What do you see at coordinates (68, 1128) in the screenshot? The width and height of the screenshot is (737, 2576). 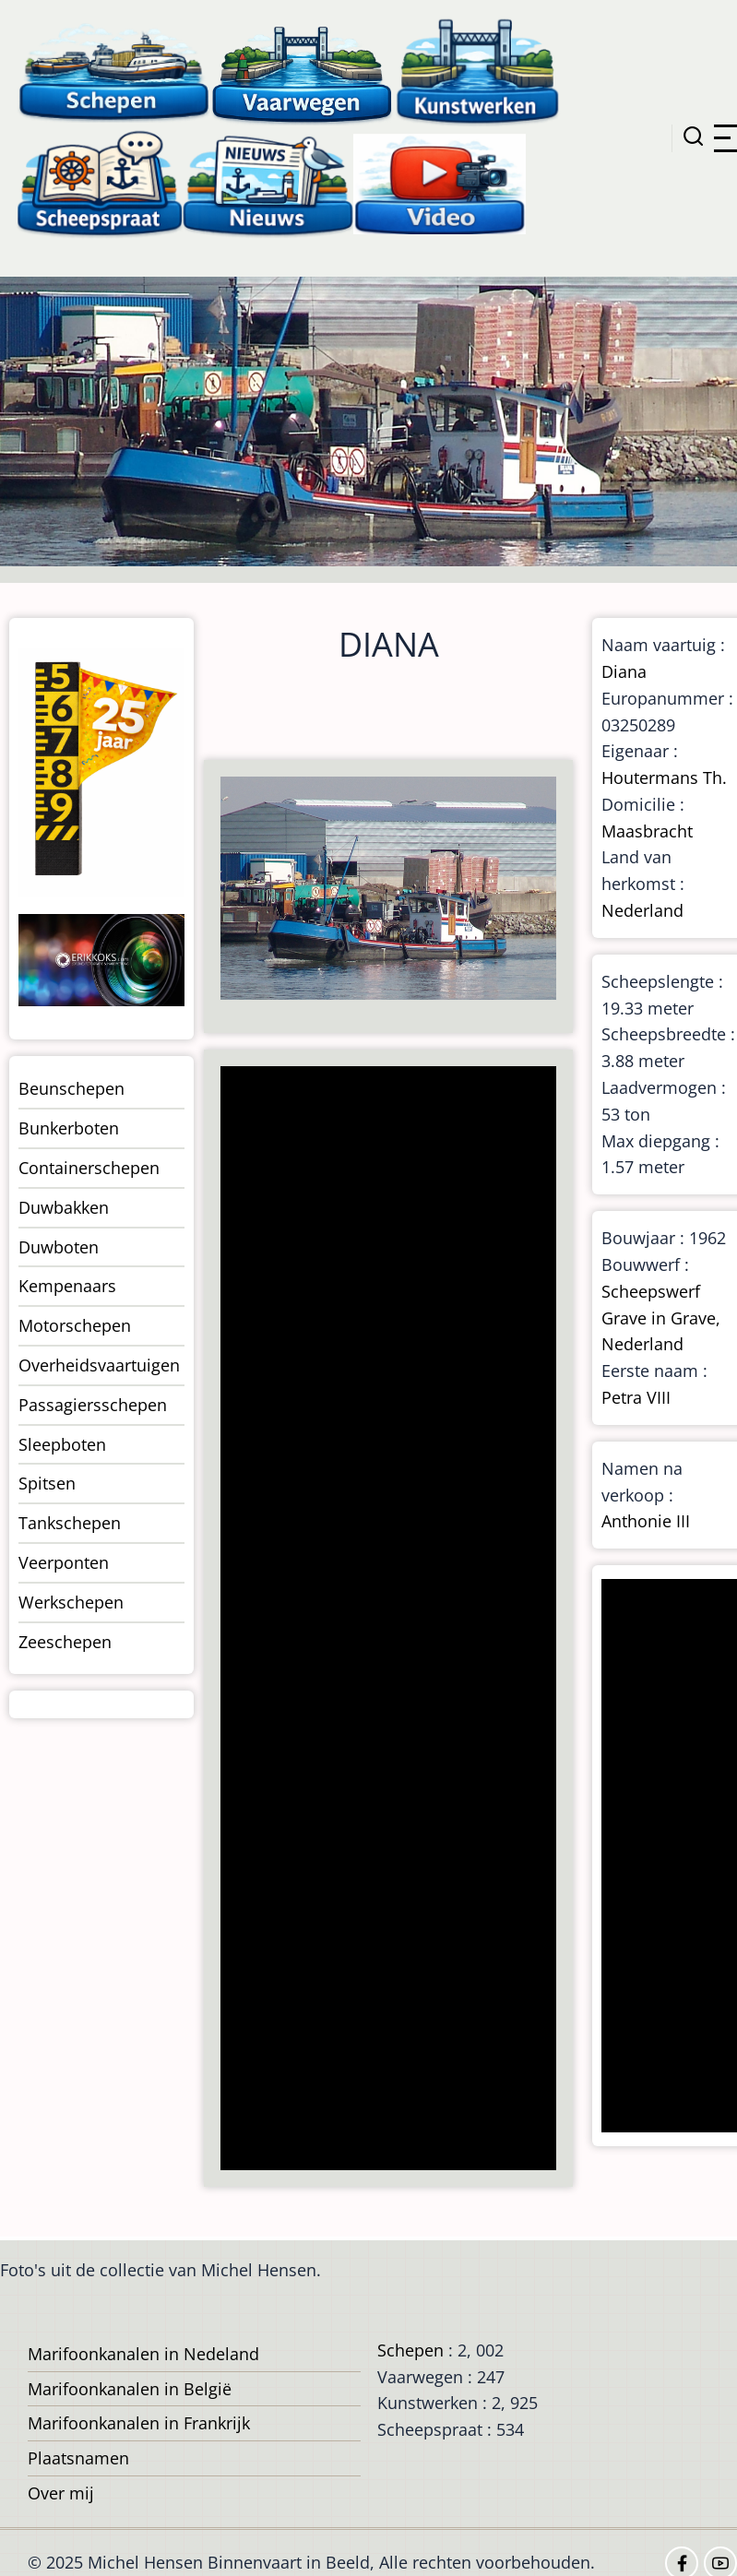 I see `Bunkerboten` at bounding box center [68, 1128].